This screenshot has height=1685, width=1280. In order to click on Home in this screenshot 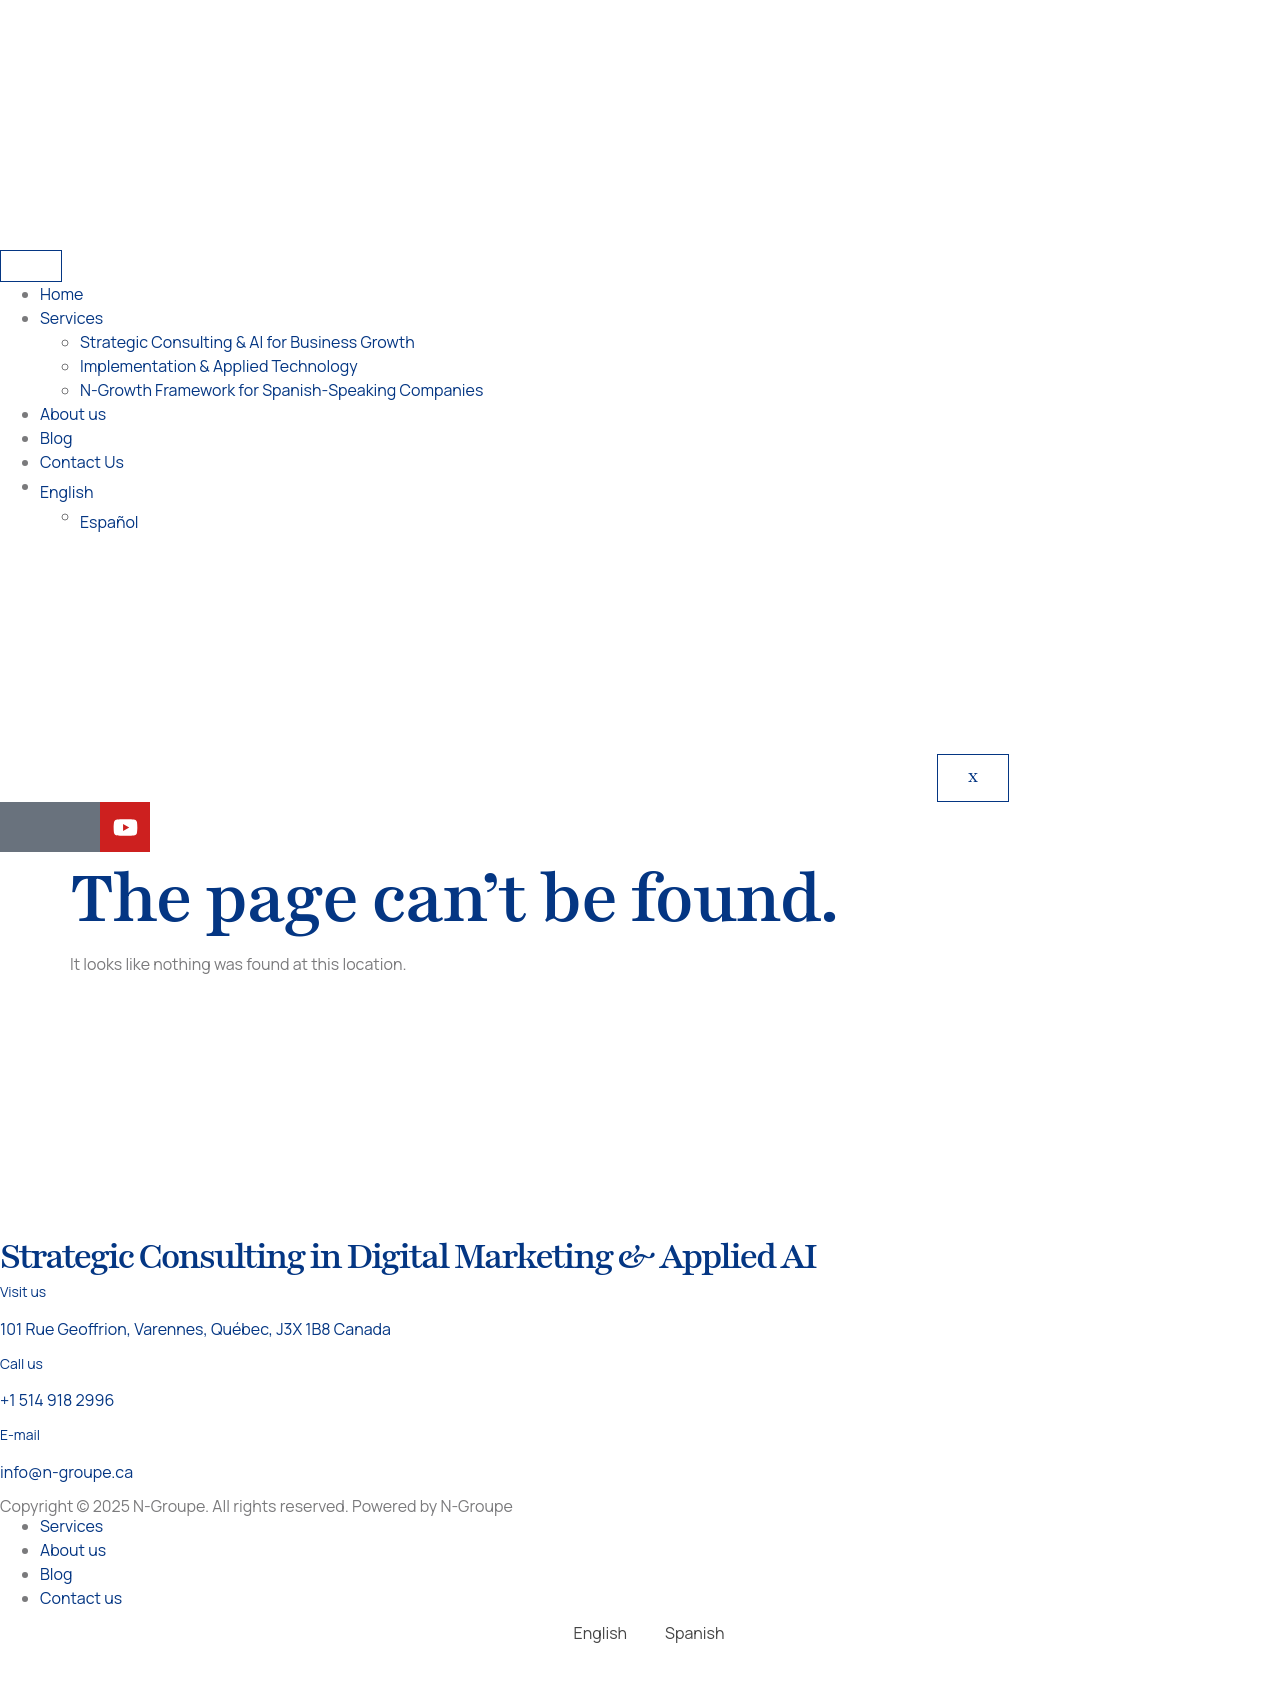, I will do `click(61, 294)`.